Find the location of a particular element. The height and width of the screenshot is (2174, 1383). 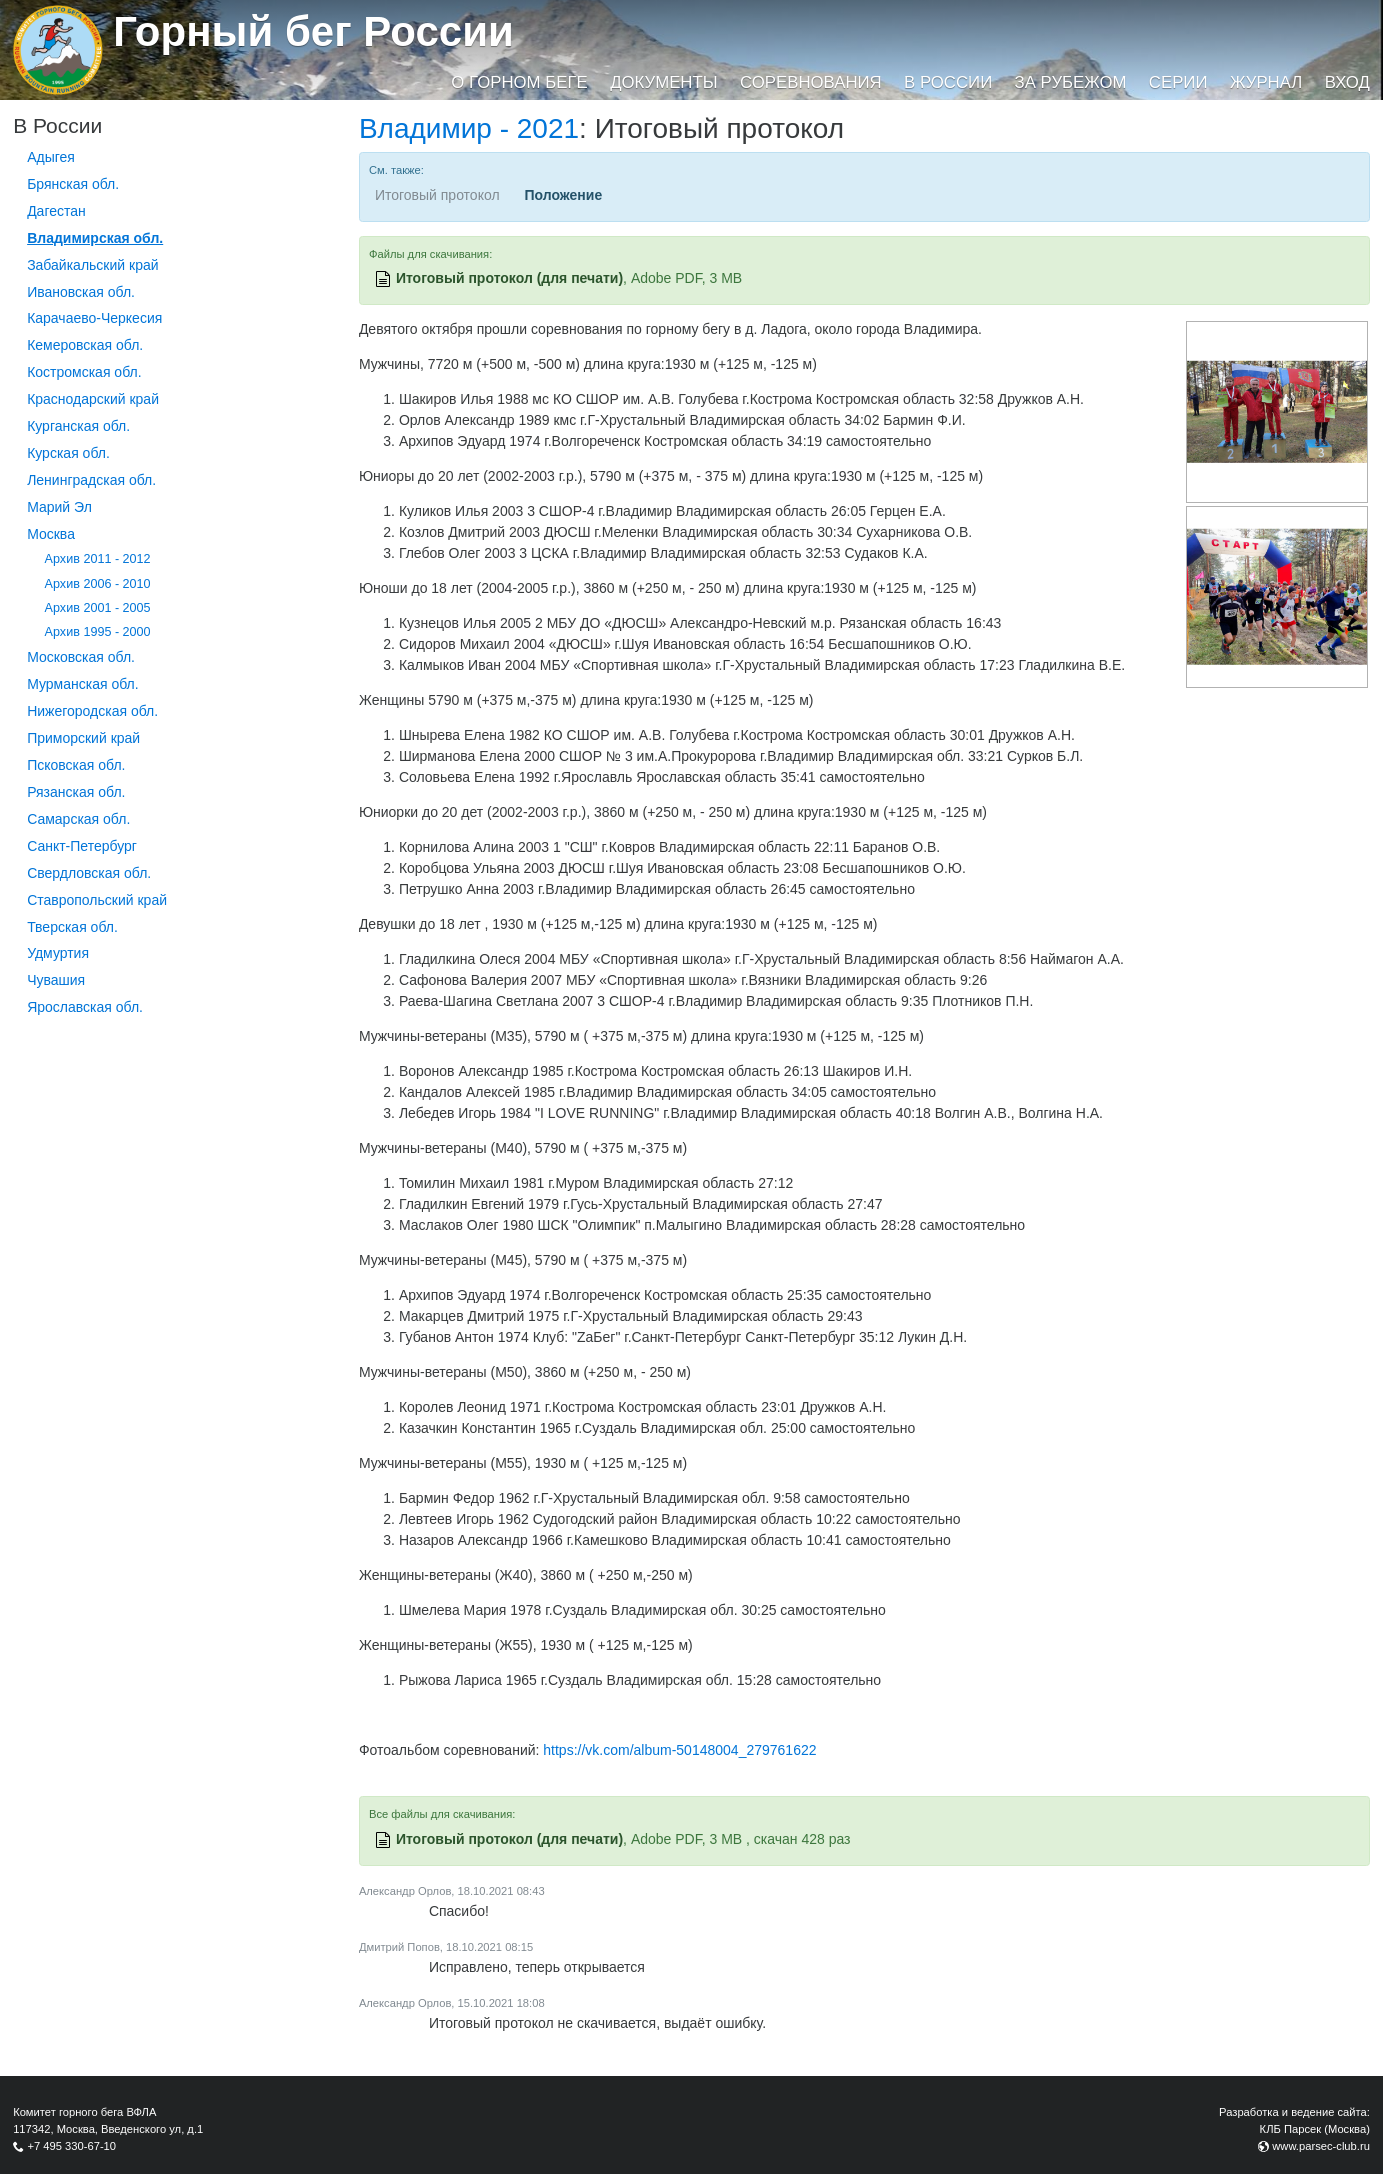

Нижегородская обл. is located at coordinates (92, 711).